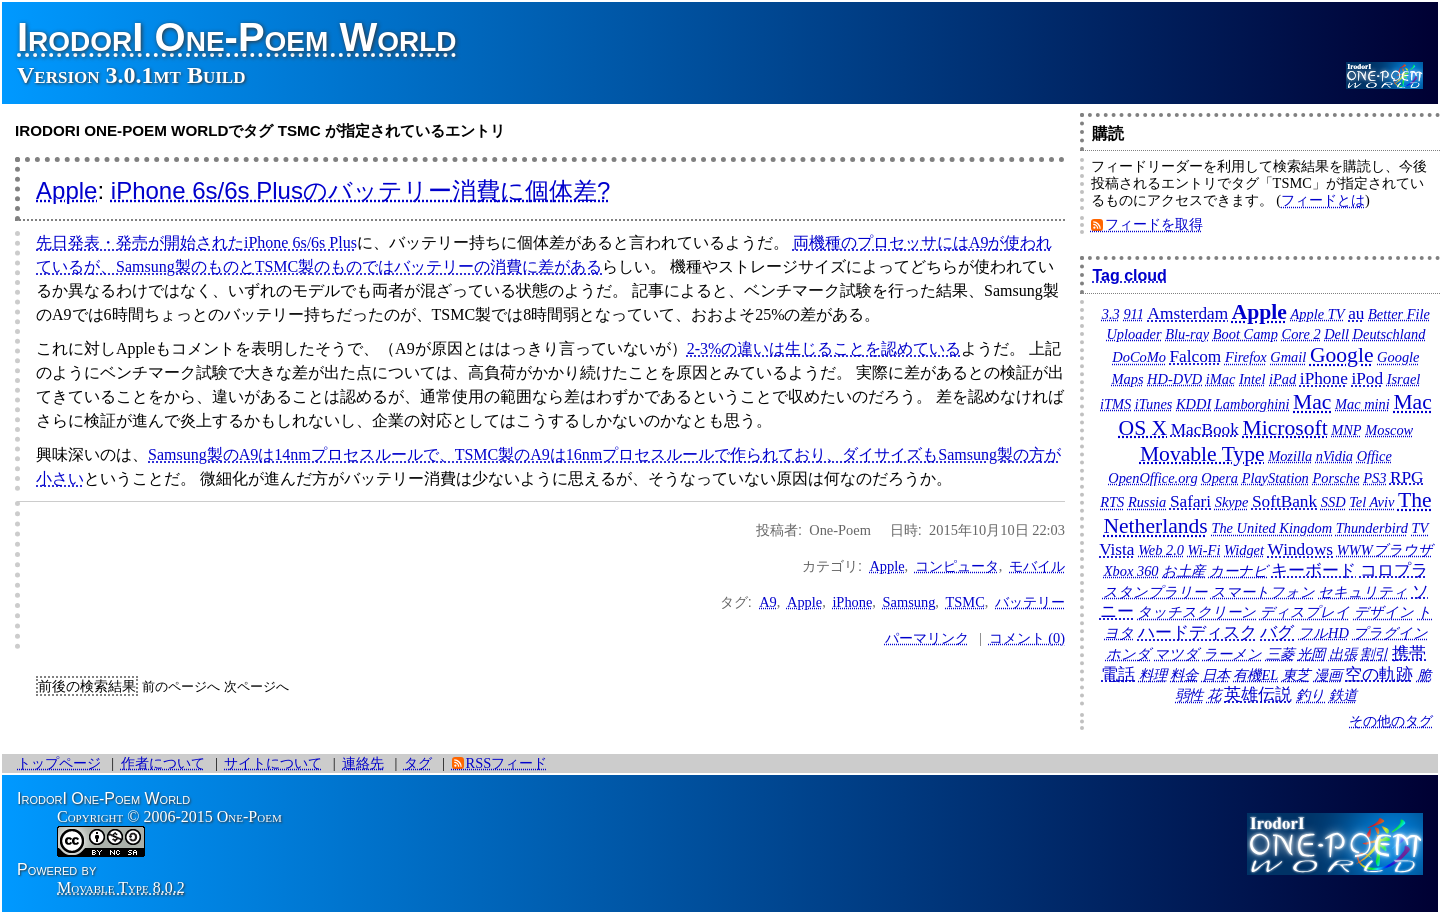 This screenshot has height=914, width=1440. I want to click on セキュリティ, so click(1363, 592).